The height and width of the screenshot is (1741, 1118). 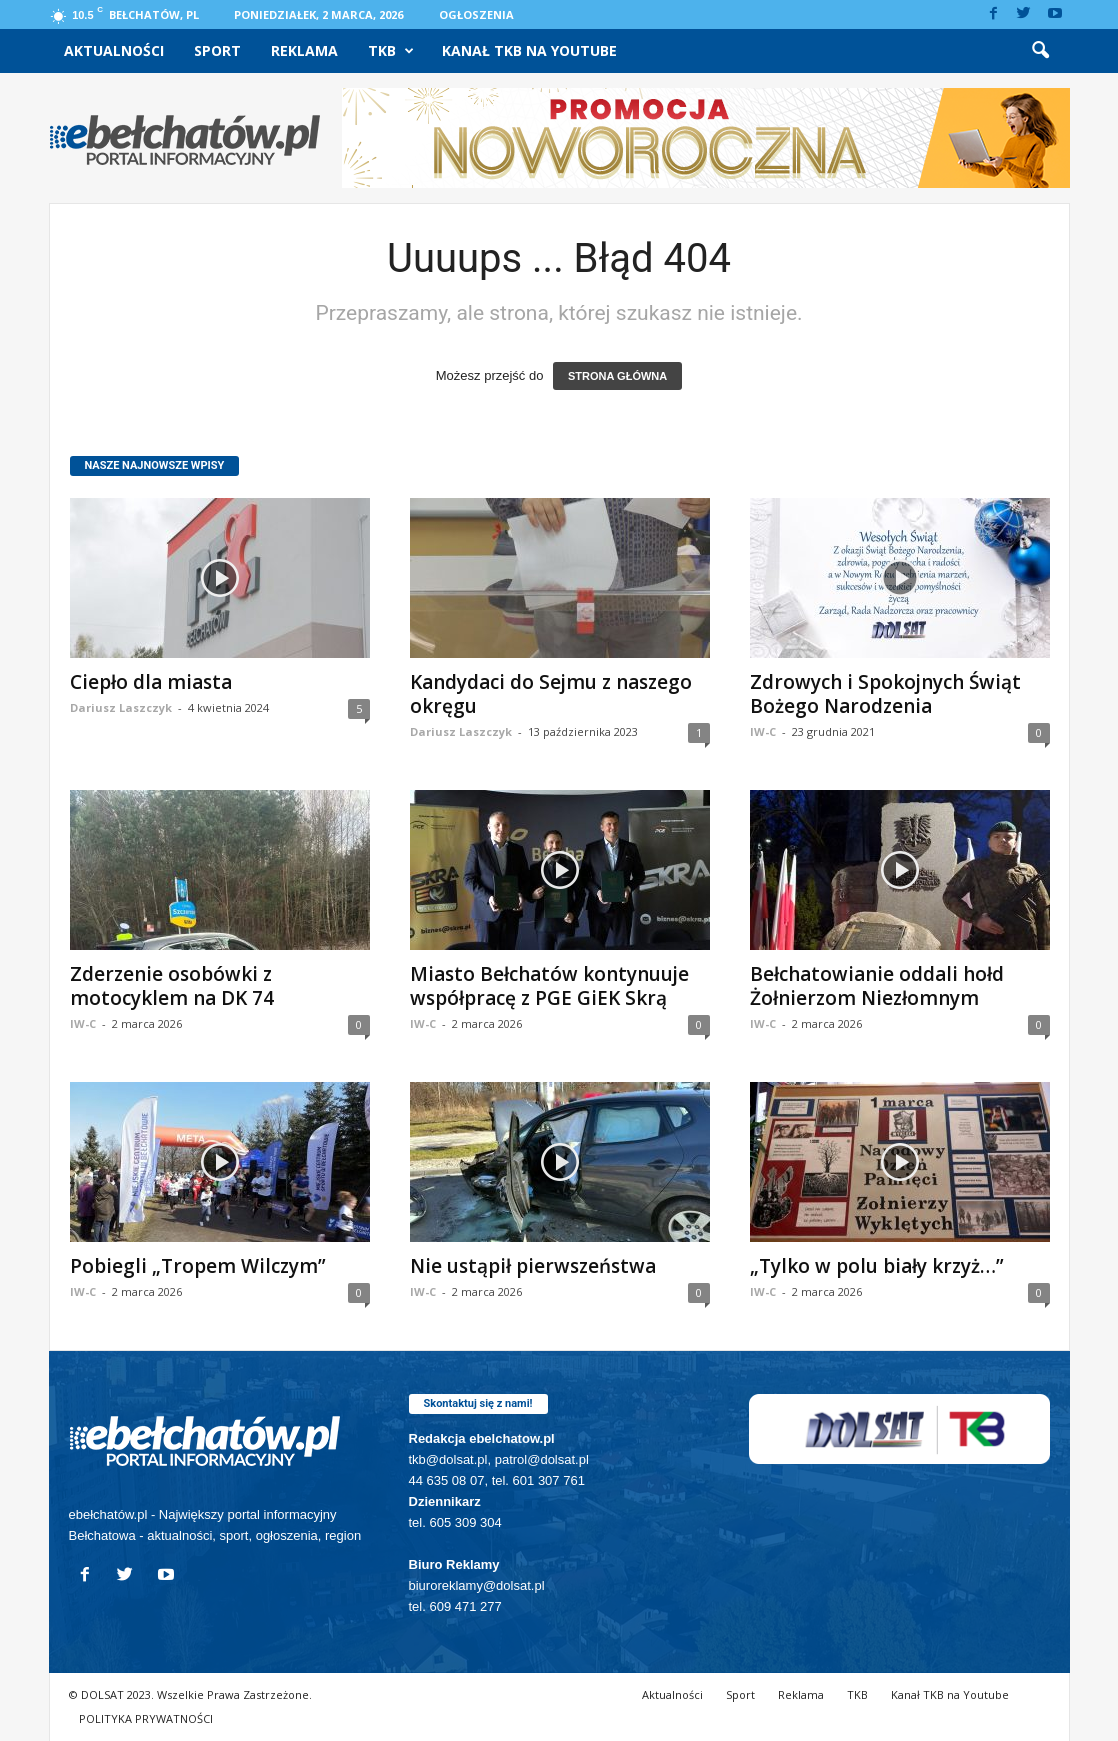 What do you see at coordinates (885, 694) in the screenshot?
I see `Zdrowych i Spokojnych Świąt Bożego Narodzenia` at bounding box center [885, 694].